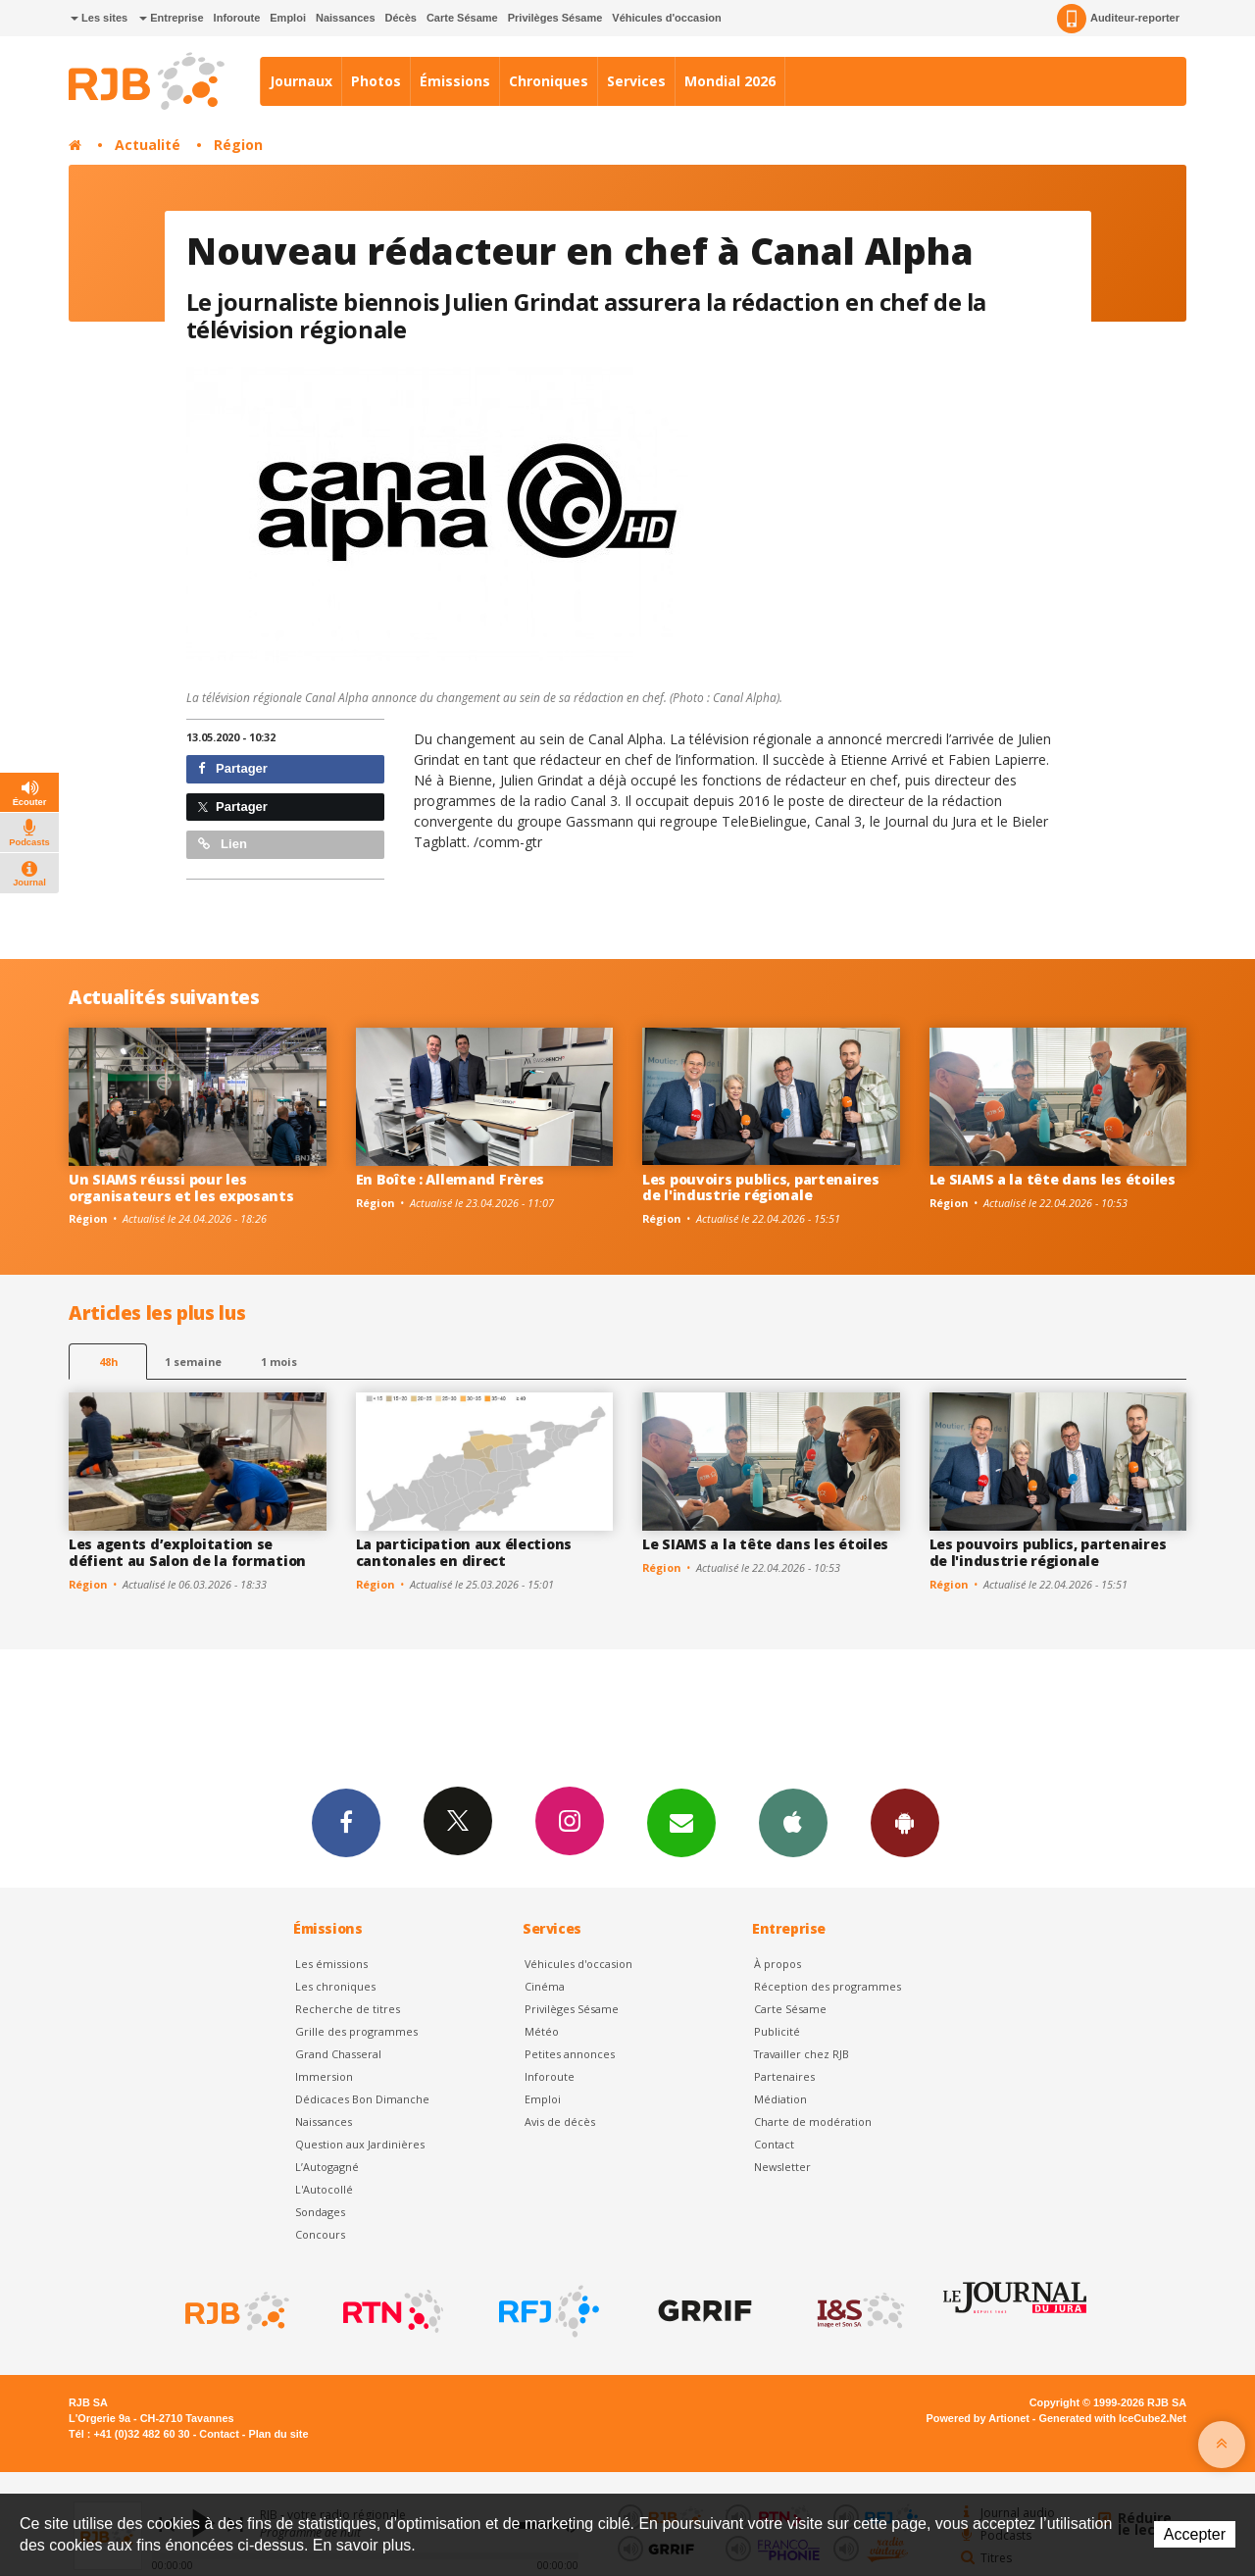  I want to click on Décès, so click(401, 18).